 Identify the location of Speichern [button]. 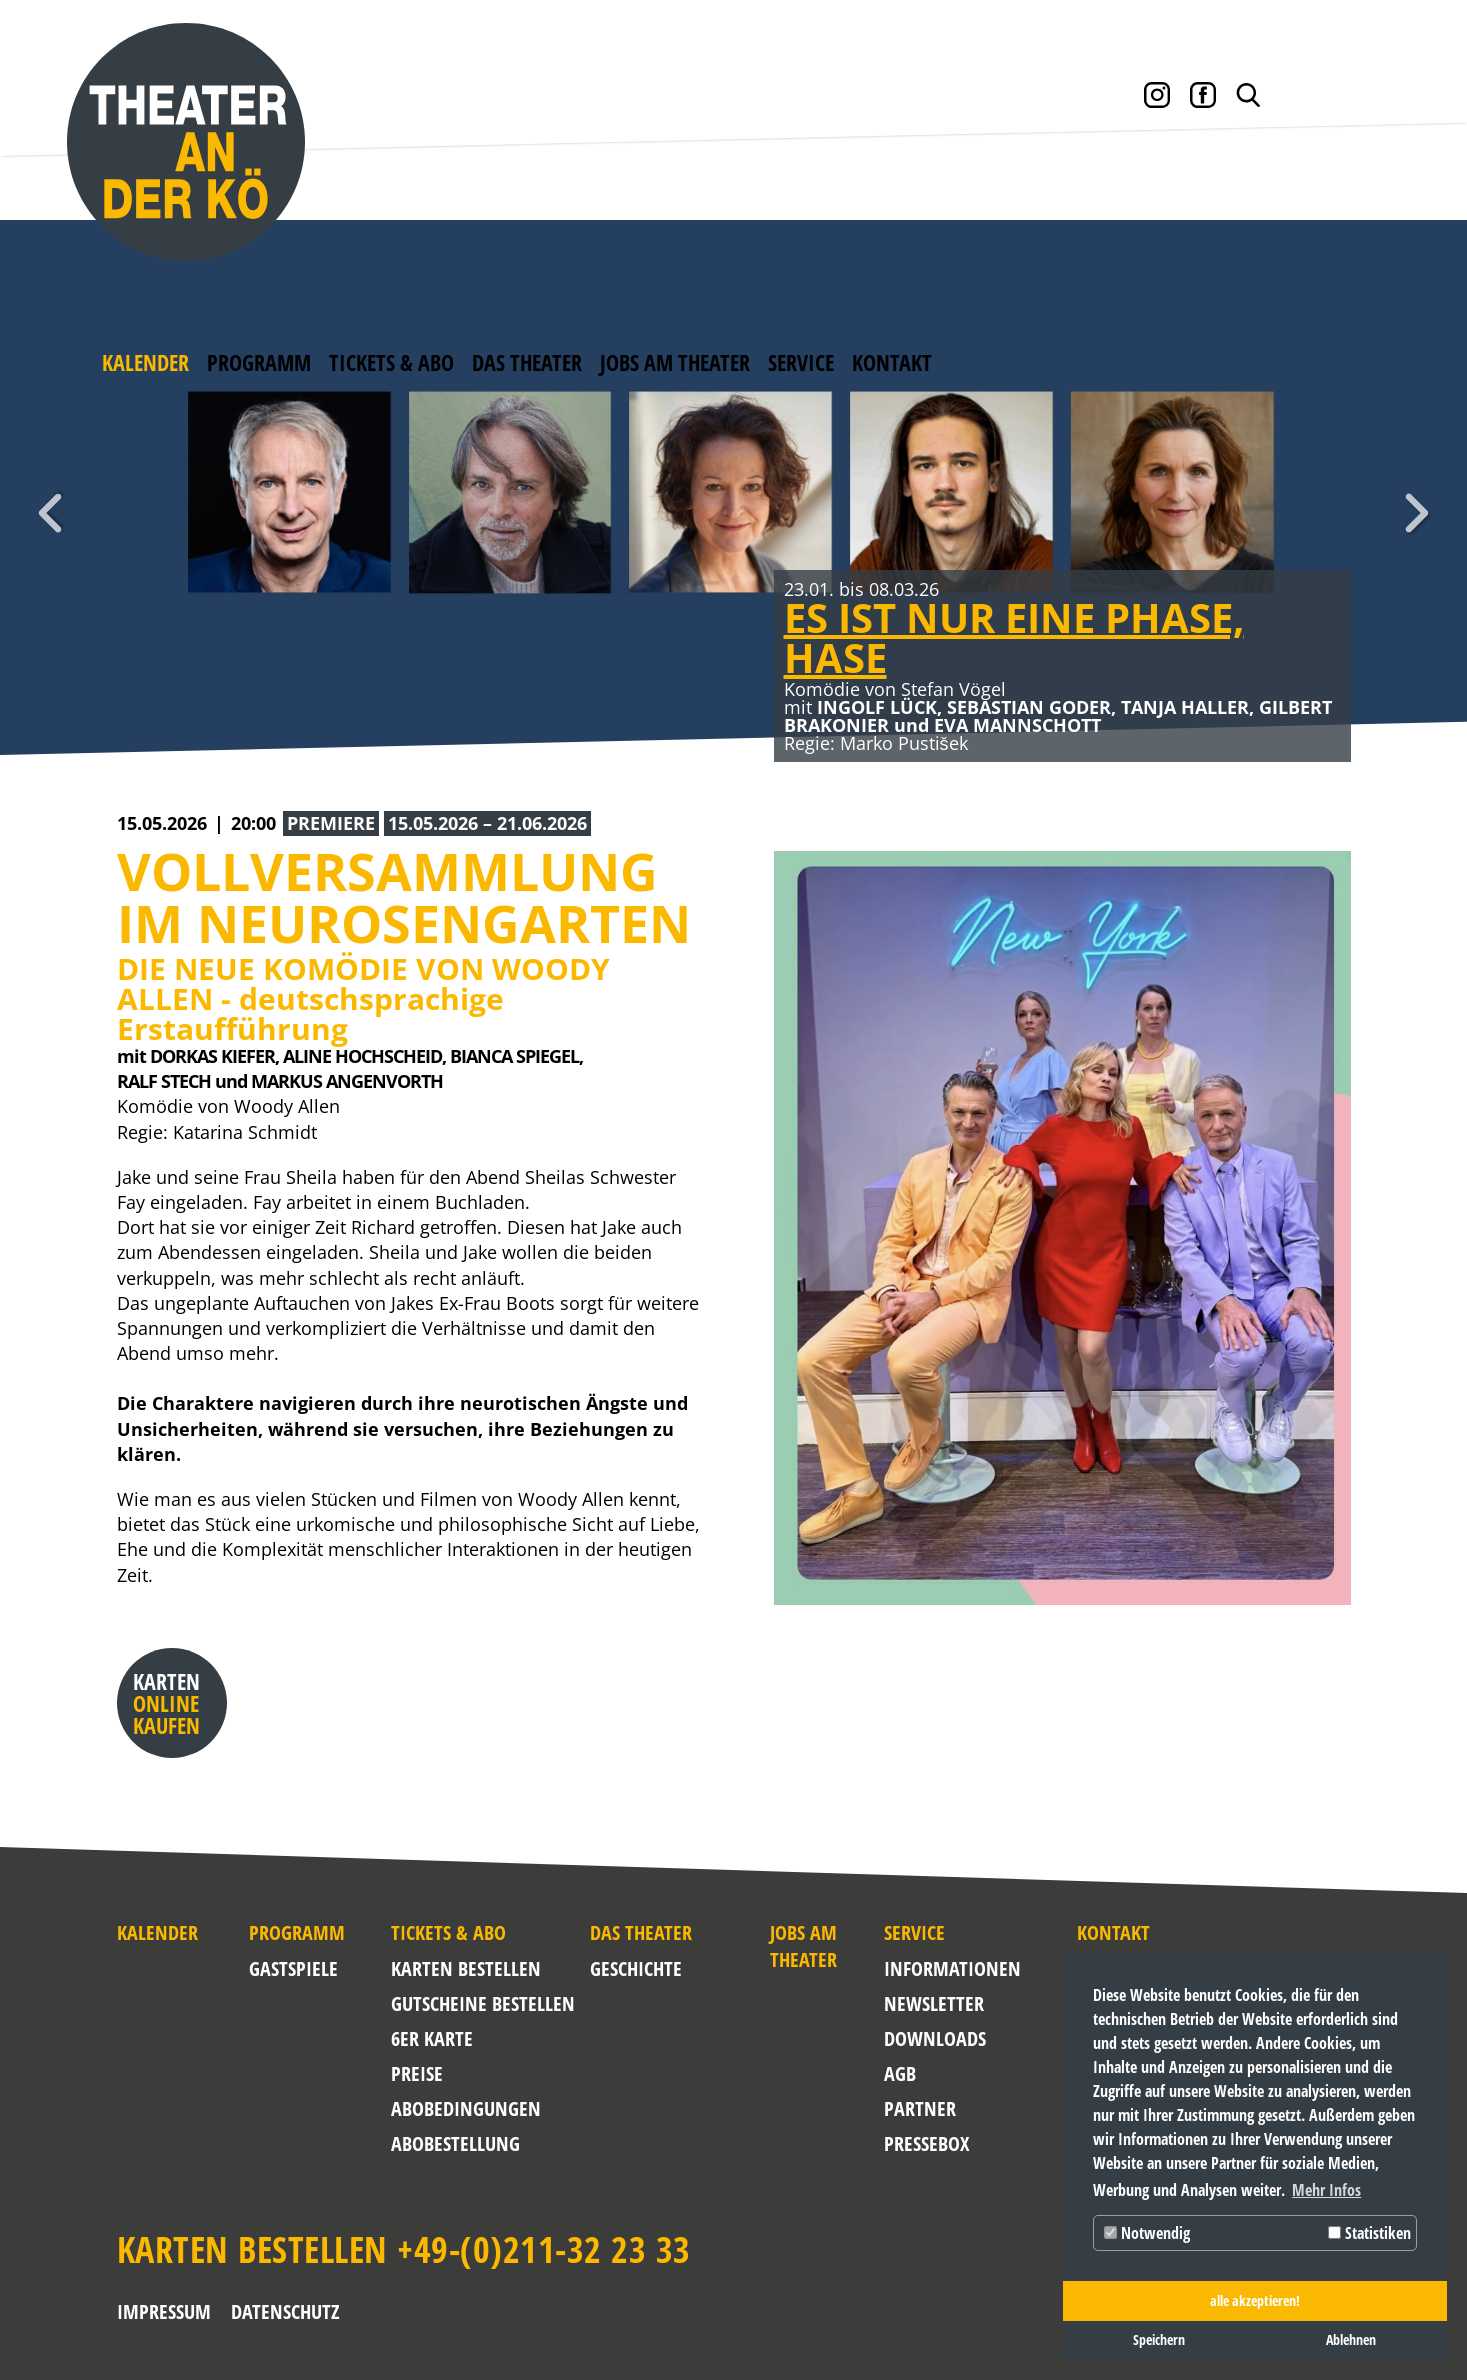
(1159, 2339).